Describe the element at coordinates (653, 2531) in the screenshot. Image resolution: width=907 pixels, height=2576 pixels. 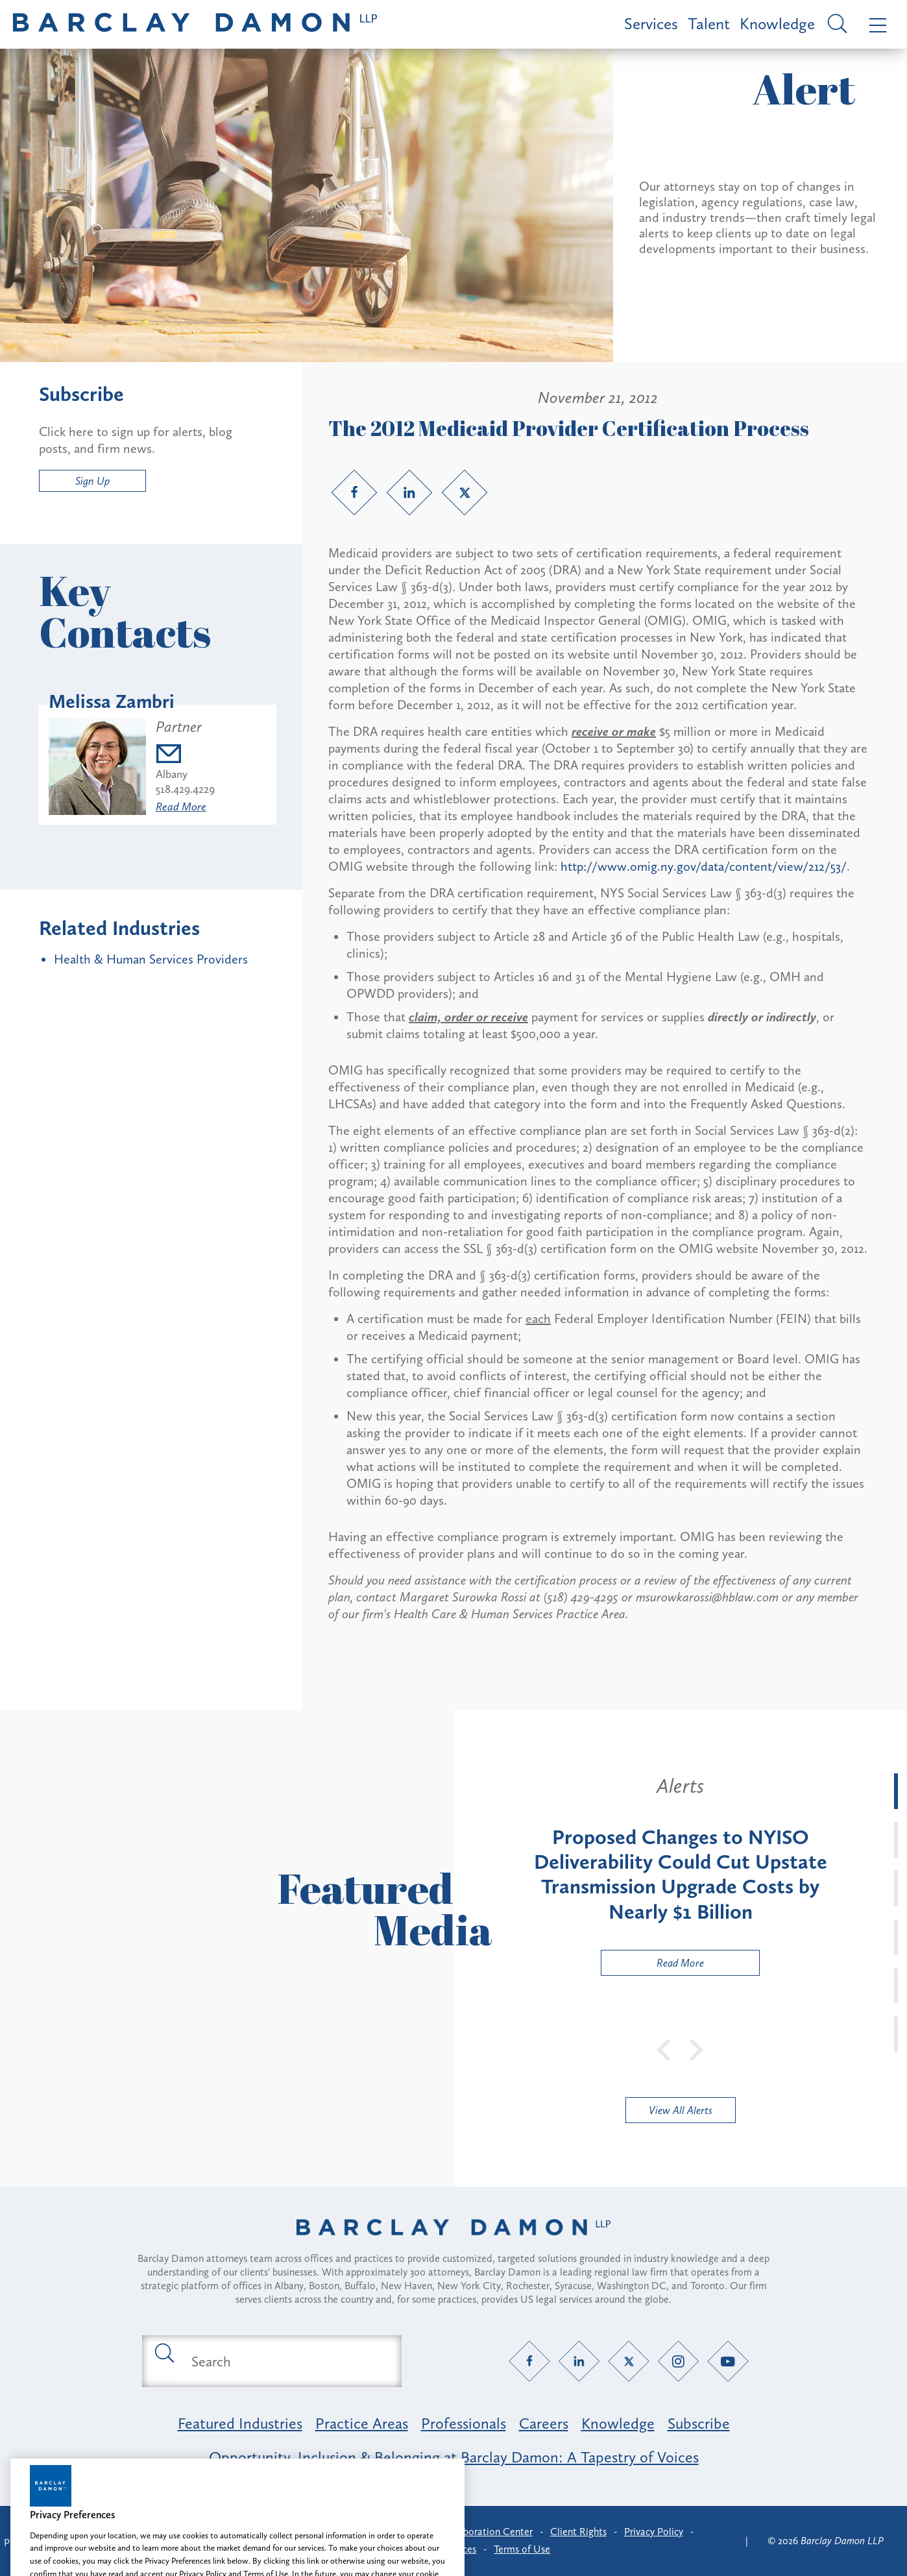
I see `Privacy Policy` at that location.